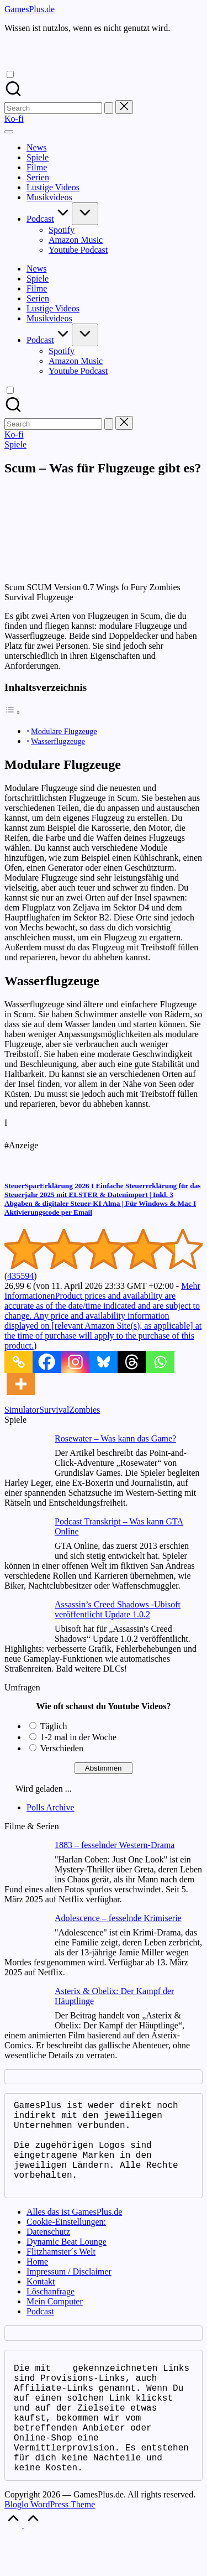 Image resolution: width=207 pixels, height=2576 pixels. Describe the element at coordinates (108, 108) in the screenshot. I see `[button]` at that location.